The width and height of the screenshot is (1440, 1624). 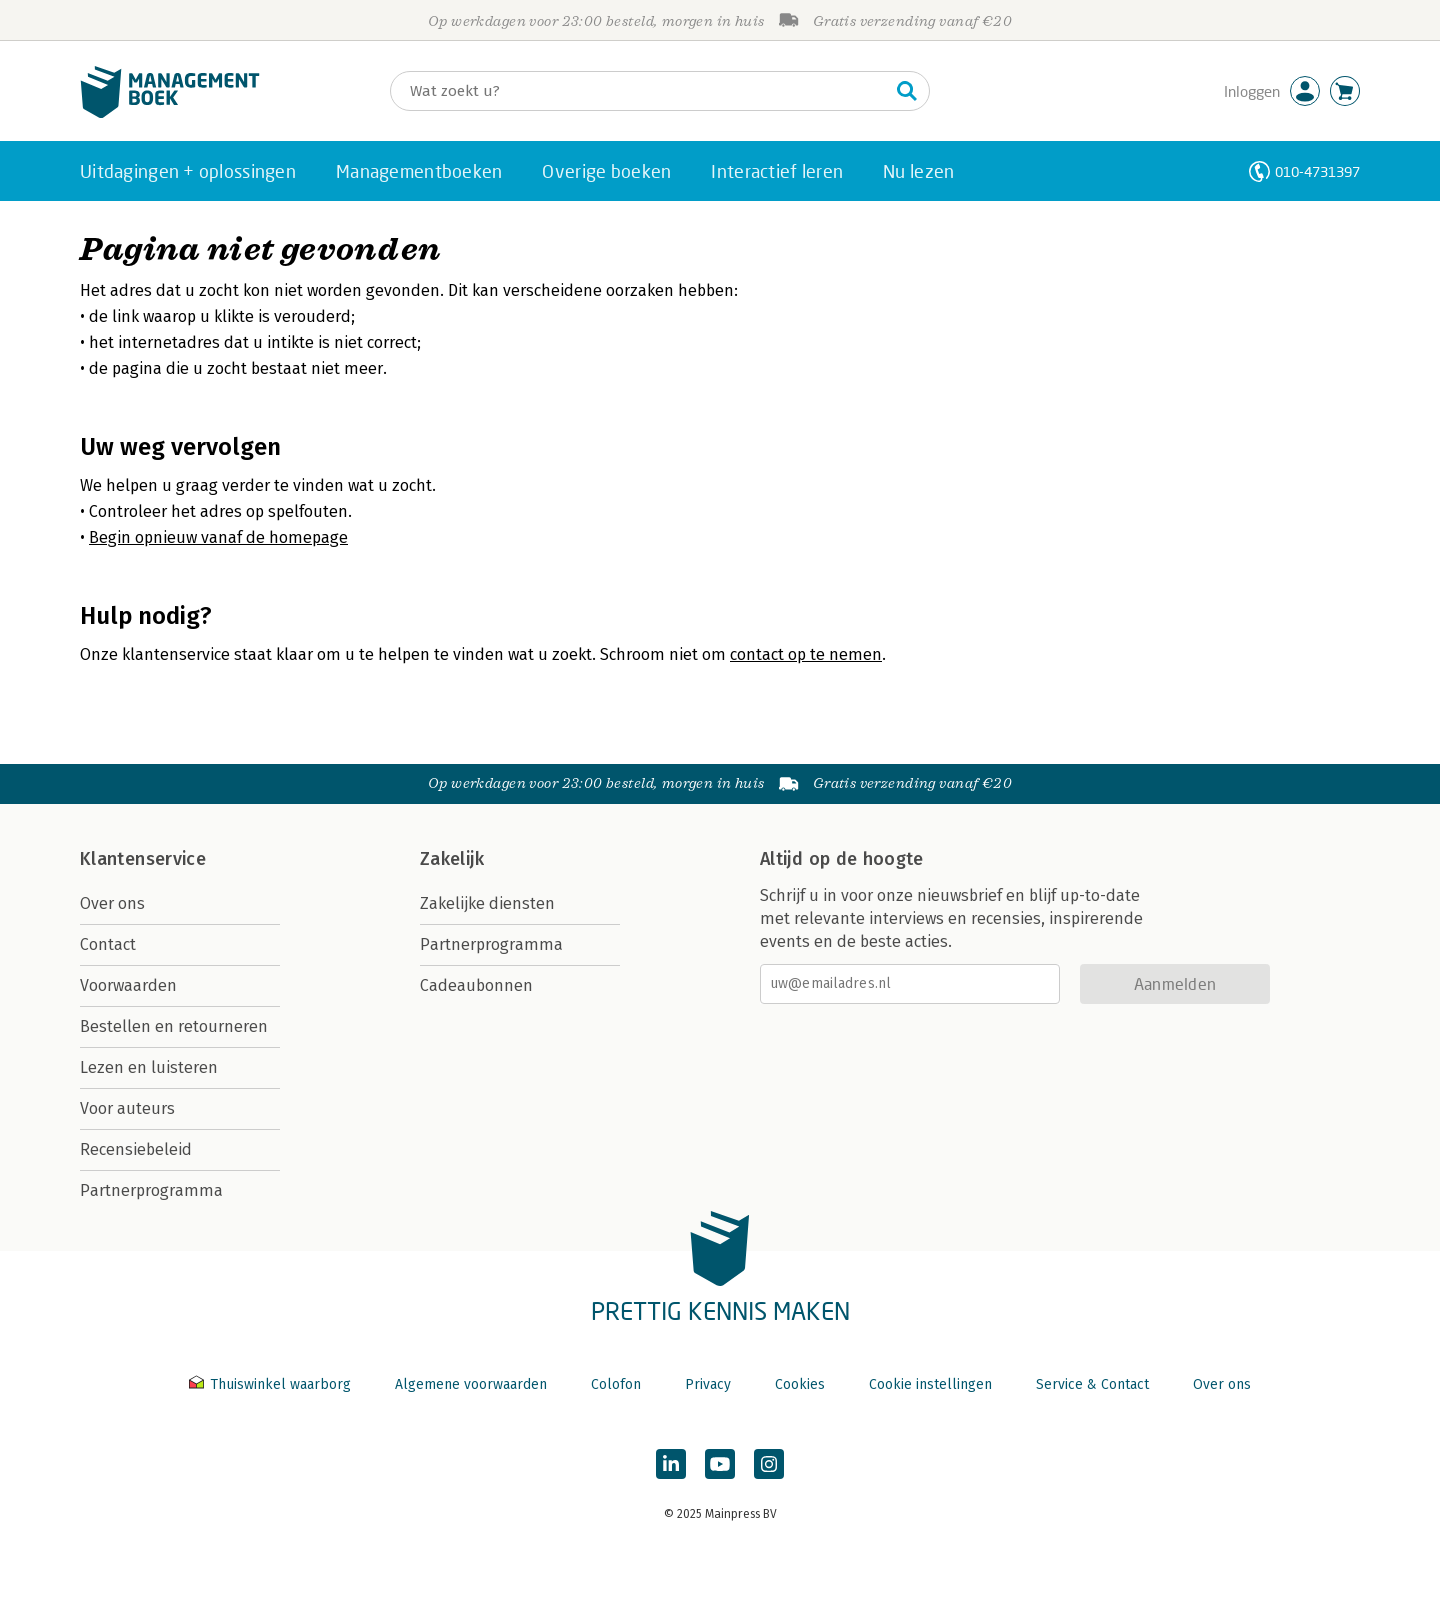 I want to click on 010-4731397, so click(x=1317, y=171).